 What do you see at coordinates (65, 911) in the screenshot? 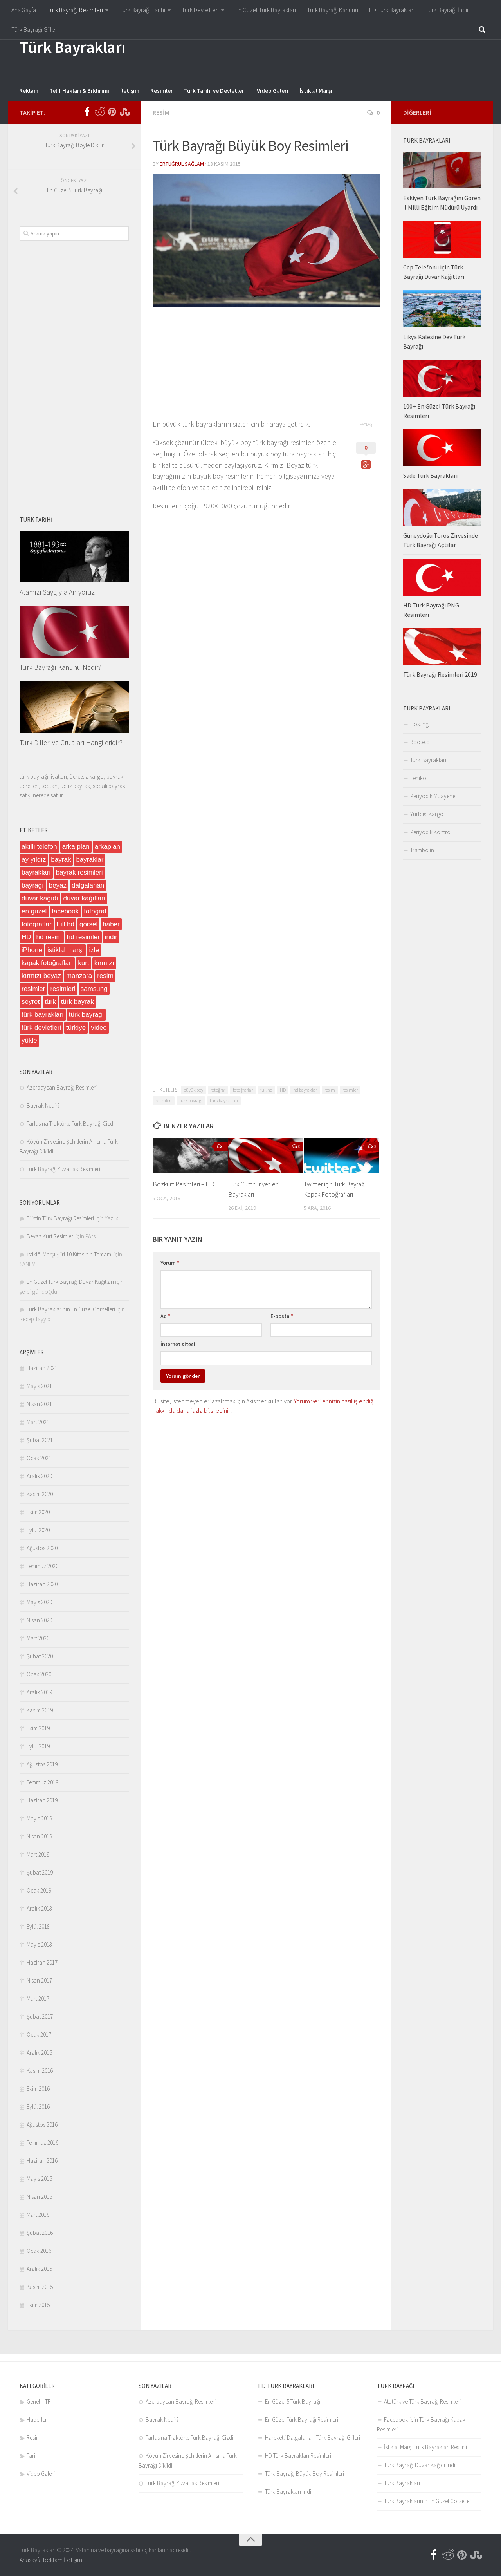
I see `facebook [facebook (4 öge)]` at bounding box center [65, 911].